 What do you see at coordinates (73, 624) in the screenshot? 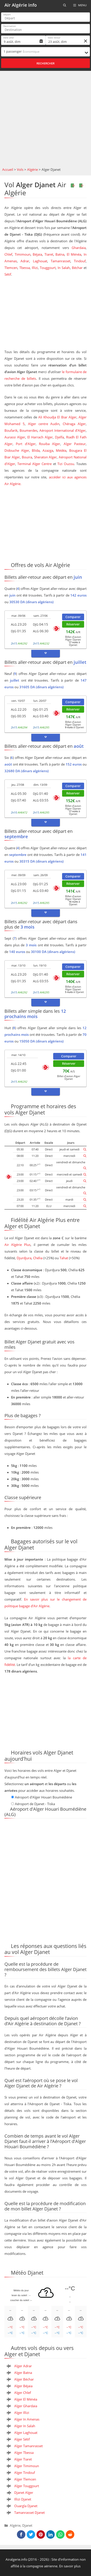
I see `Réserver` at bounding box center [73, 624].